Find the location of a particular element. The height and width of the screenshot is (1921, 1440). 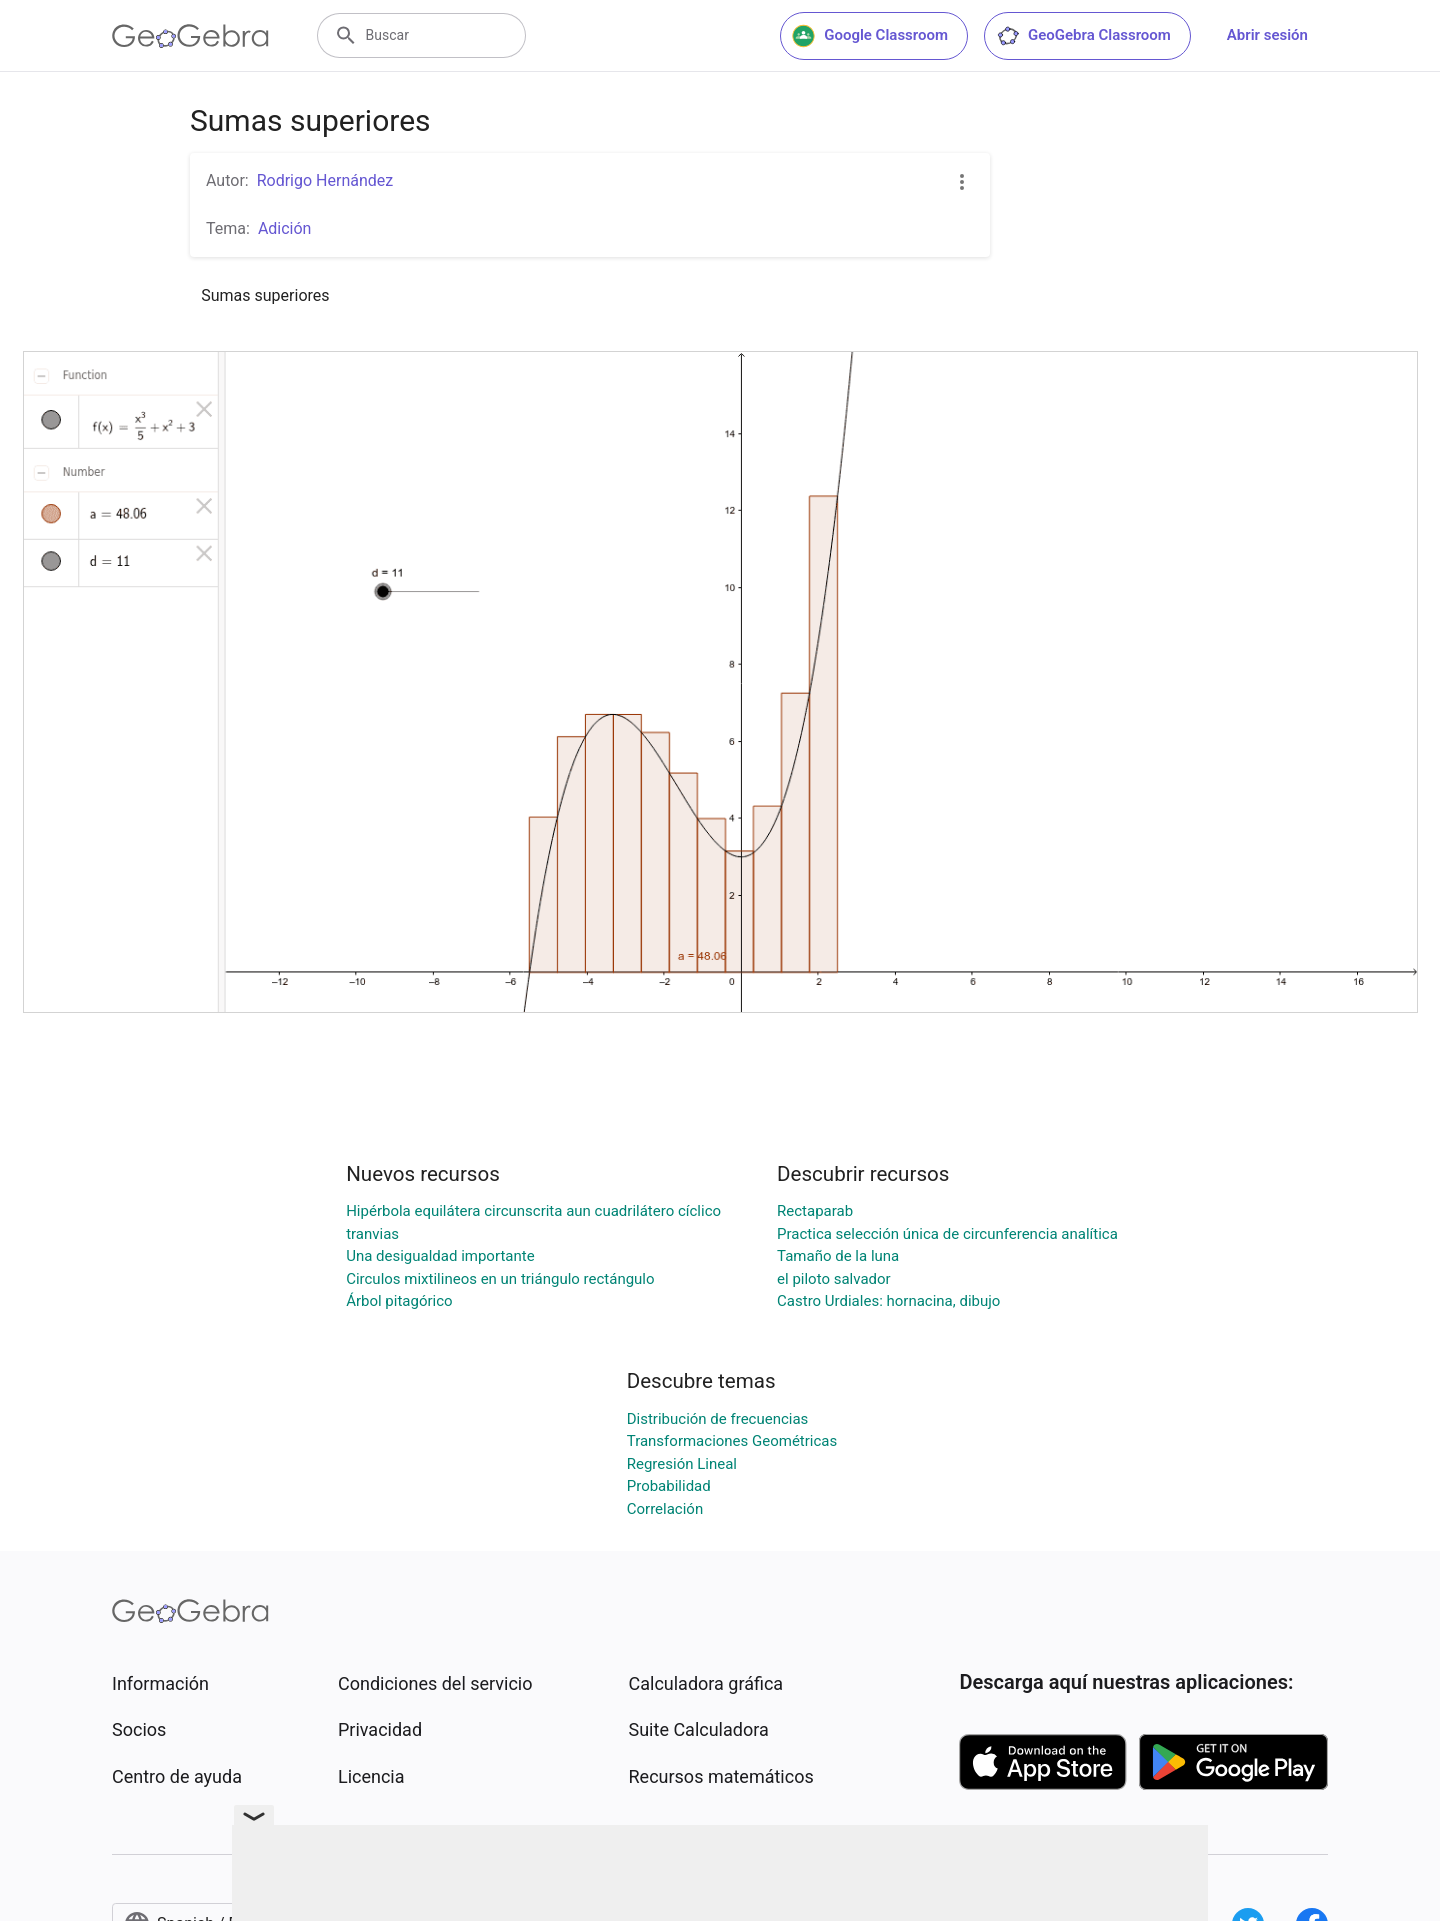

[GeoGebra Logo] is located at coordinates (190, 36).